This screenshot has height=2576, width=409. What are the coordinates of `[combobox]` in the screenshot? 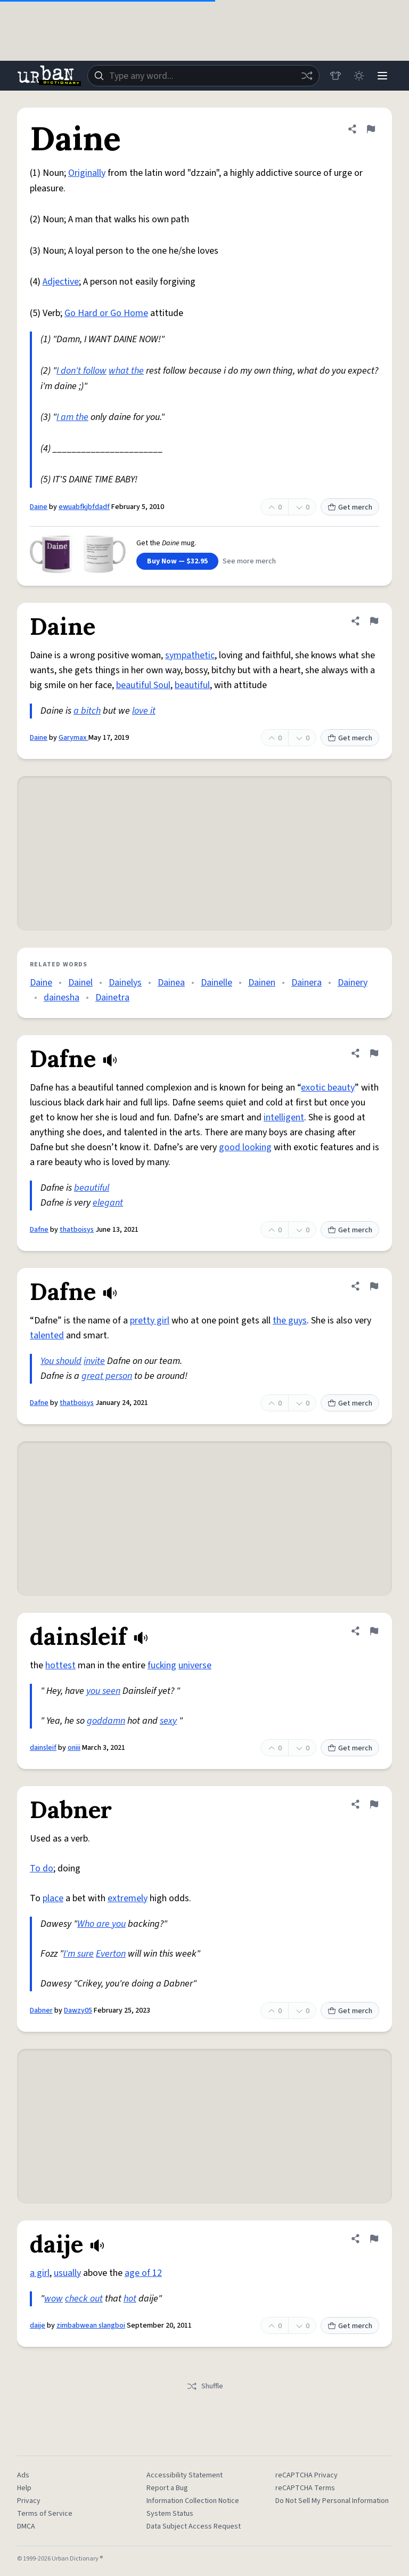 It's located at (203, 75).